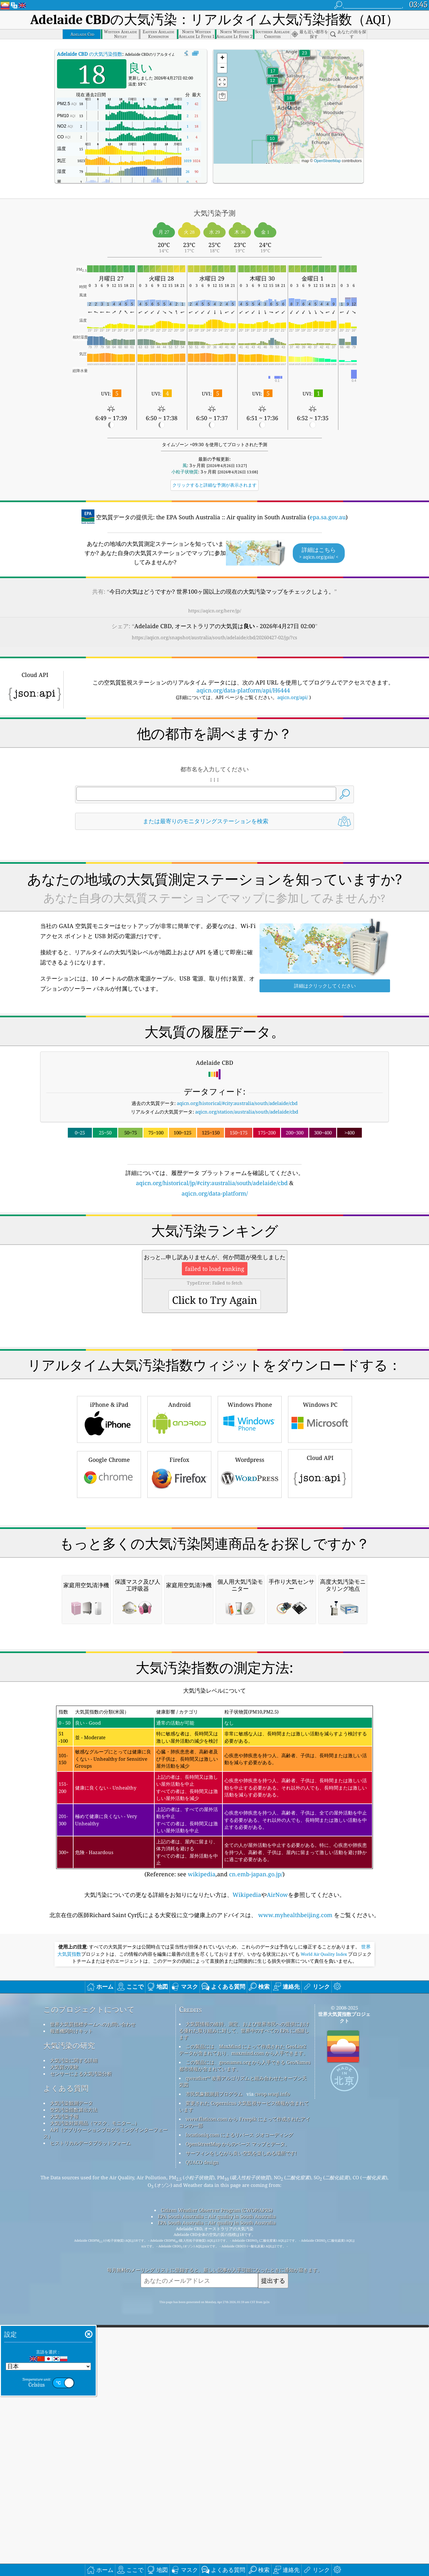 The height and width of the screenshot is (2576, 429). I want to click on Android, so click(179, 1507).